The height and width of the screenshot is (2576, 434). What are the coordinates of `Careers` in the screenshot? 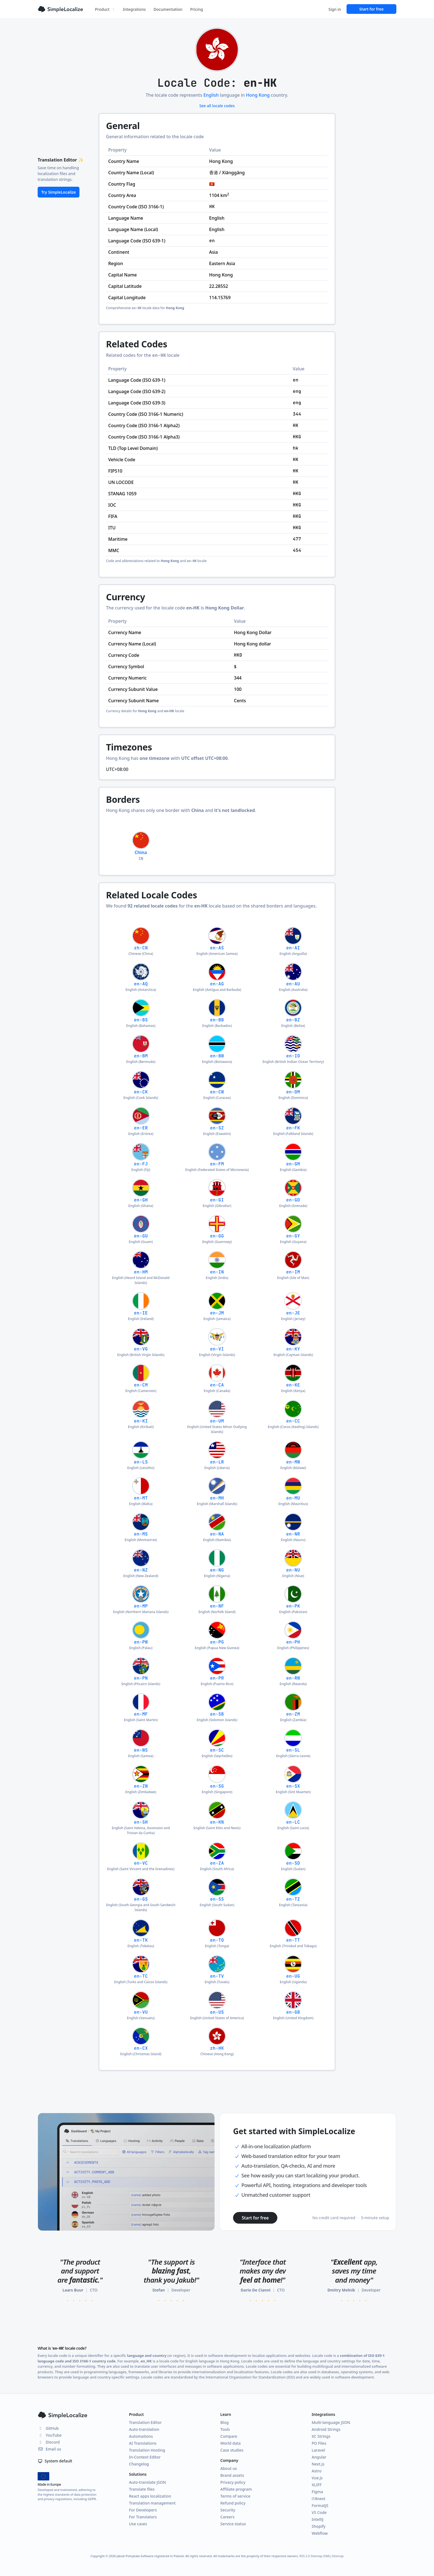 It's located at (227, 2516).